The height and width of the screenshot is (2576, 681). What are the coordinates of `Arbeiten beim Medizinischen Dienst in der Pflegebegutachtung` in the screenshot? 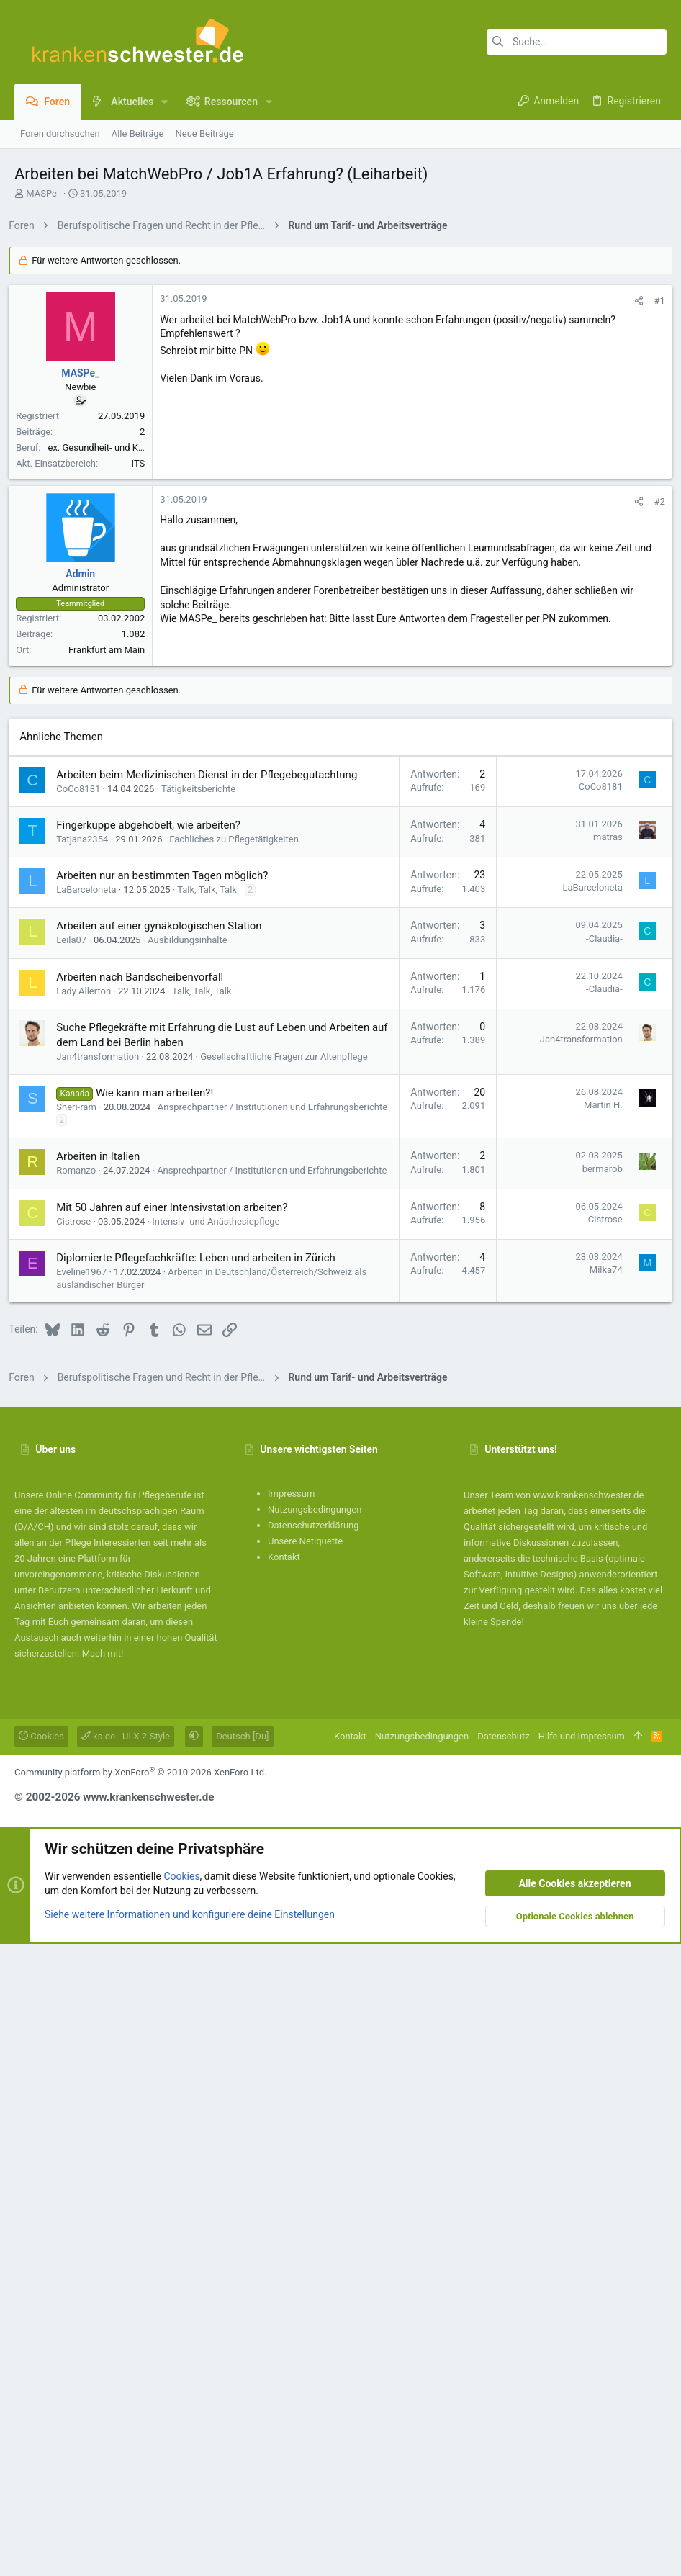 It's located at (212, 1393).